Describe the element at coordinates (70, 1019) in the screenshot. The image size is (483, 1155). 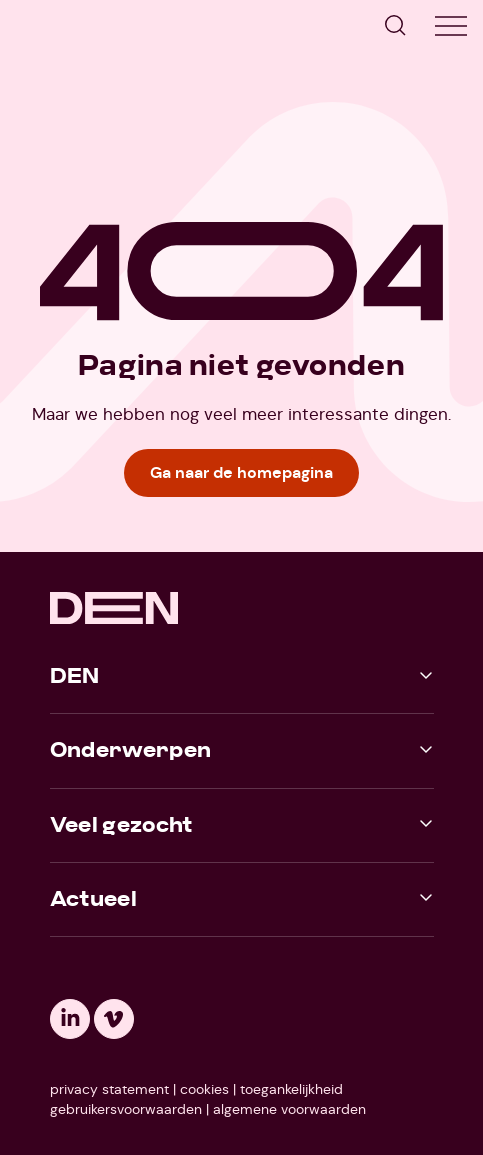
I see `[Opent een nieuw tabblad: linkedin]` at that location.